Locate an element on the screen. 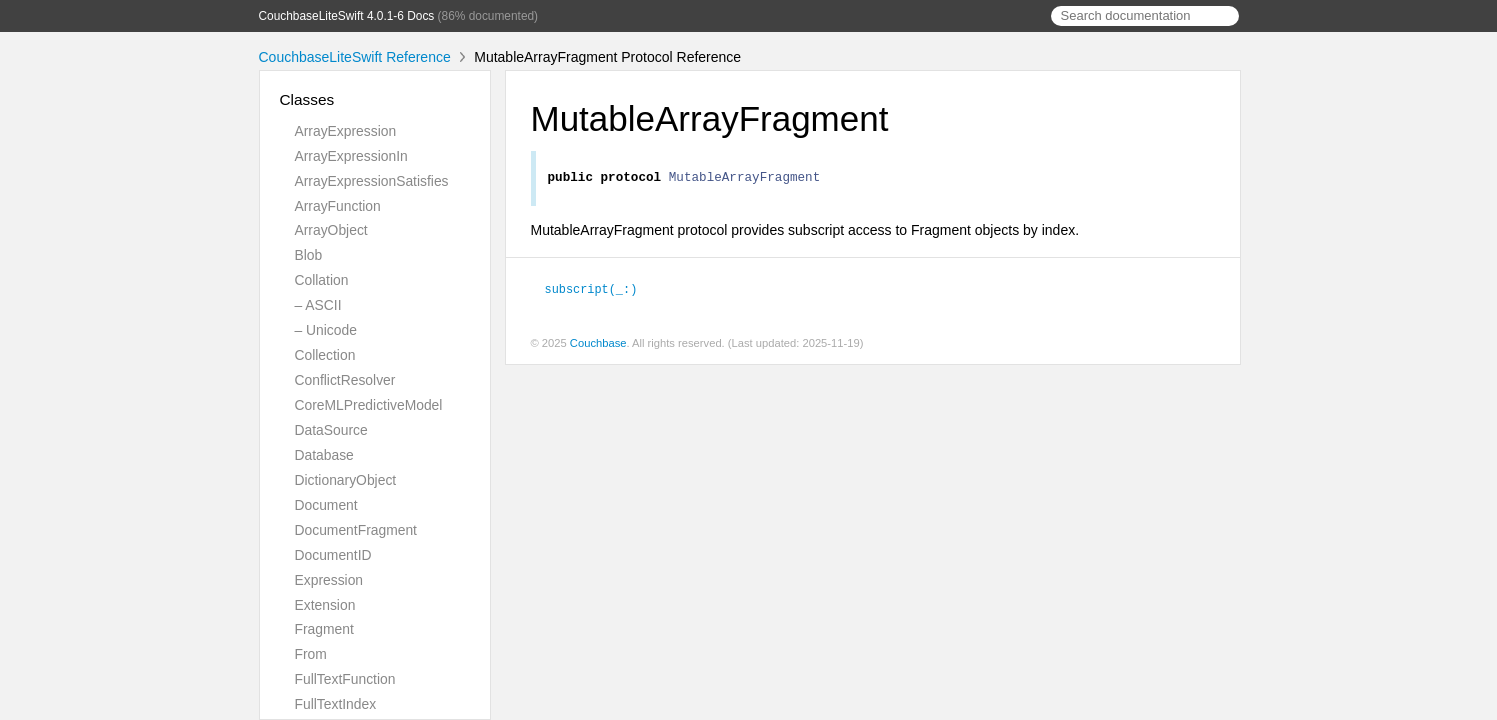 This screenshot has width=1497, height=720. Collation is located at coordinates (322, 280).